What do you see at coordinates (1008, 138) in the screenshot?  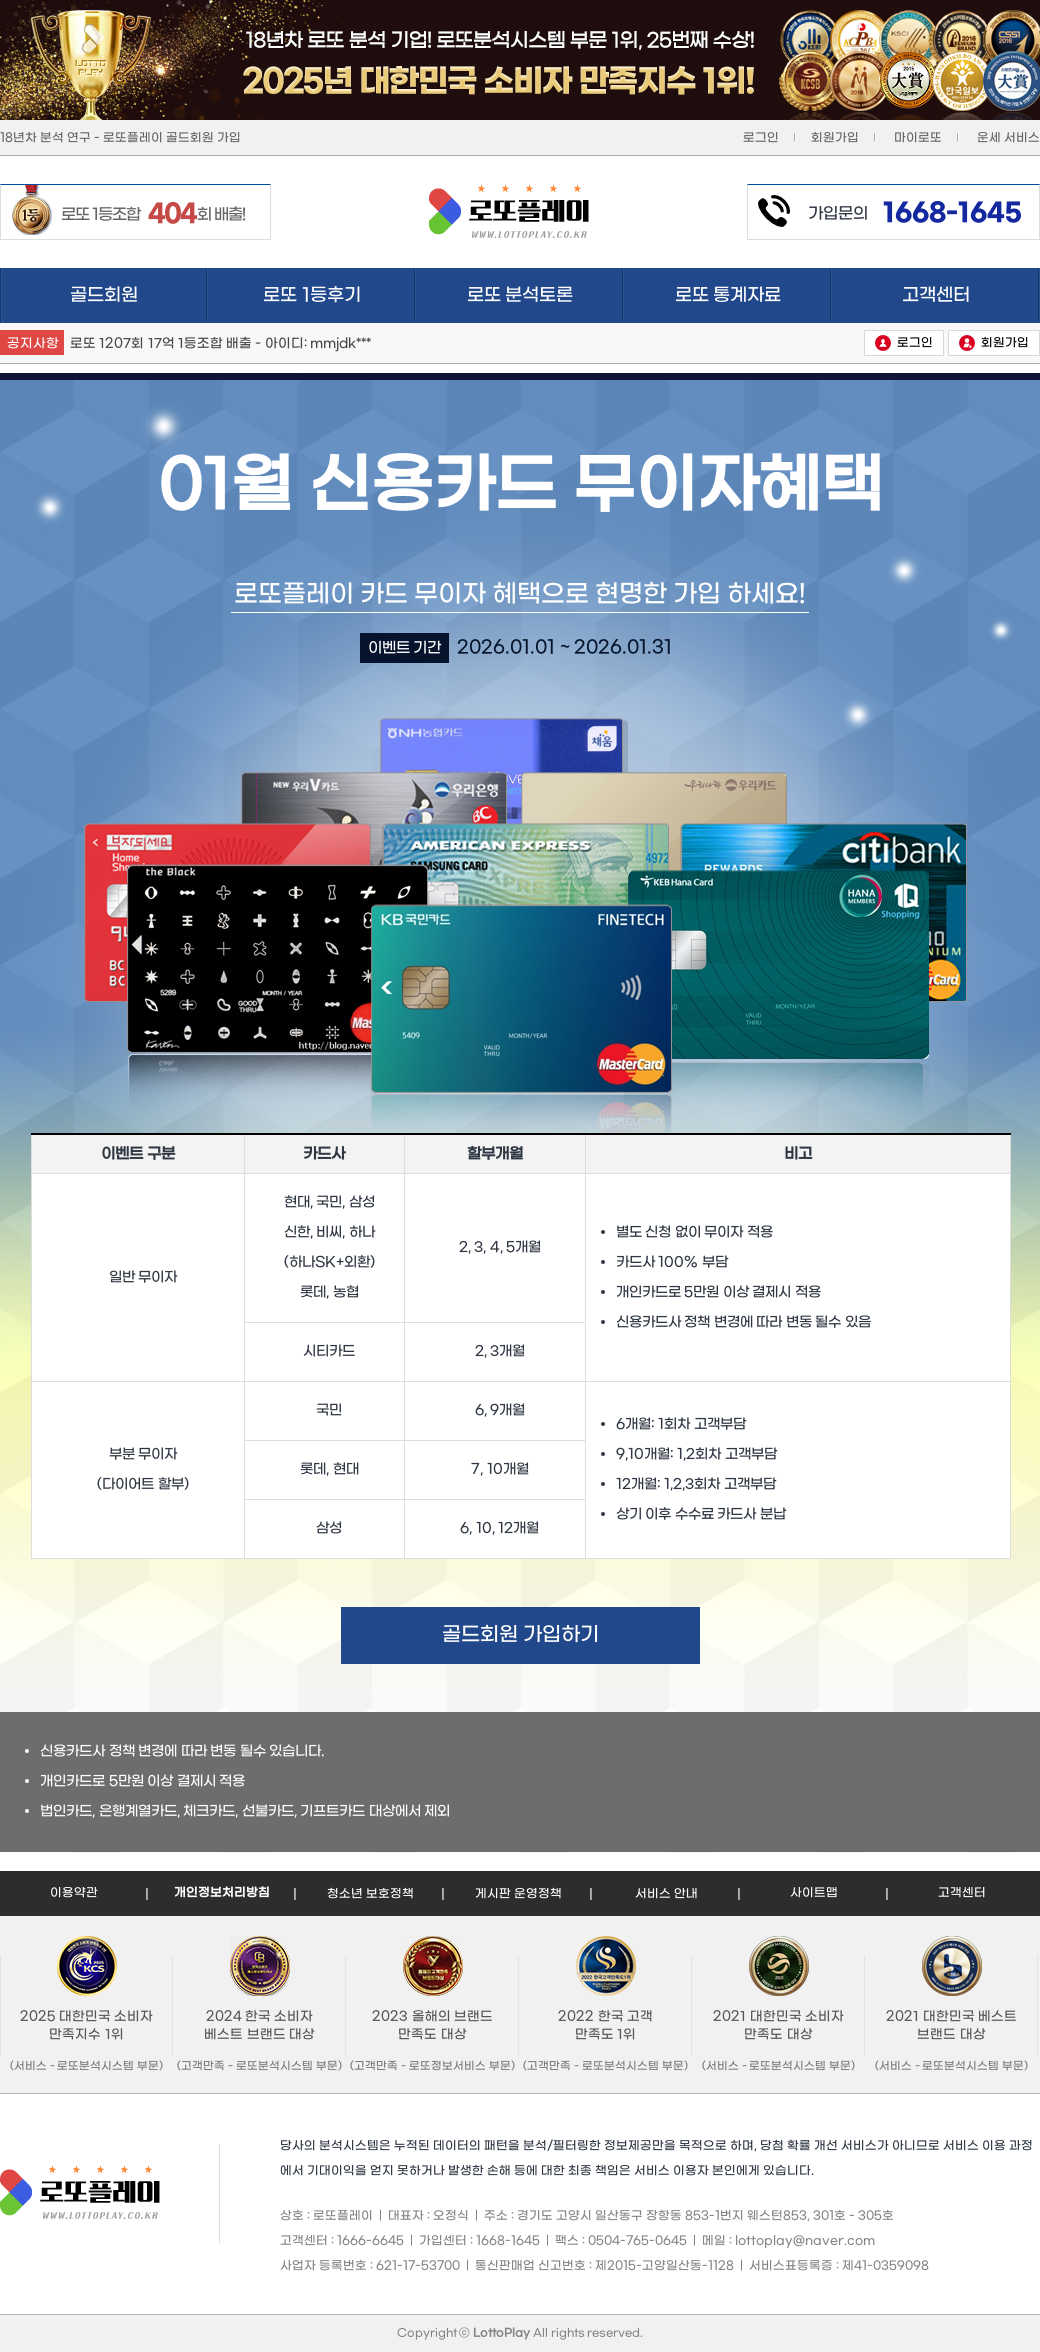 I see `운세 서비스` at bounding box center [1008, 138].